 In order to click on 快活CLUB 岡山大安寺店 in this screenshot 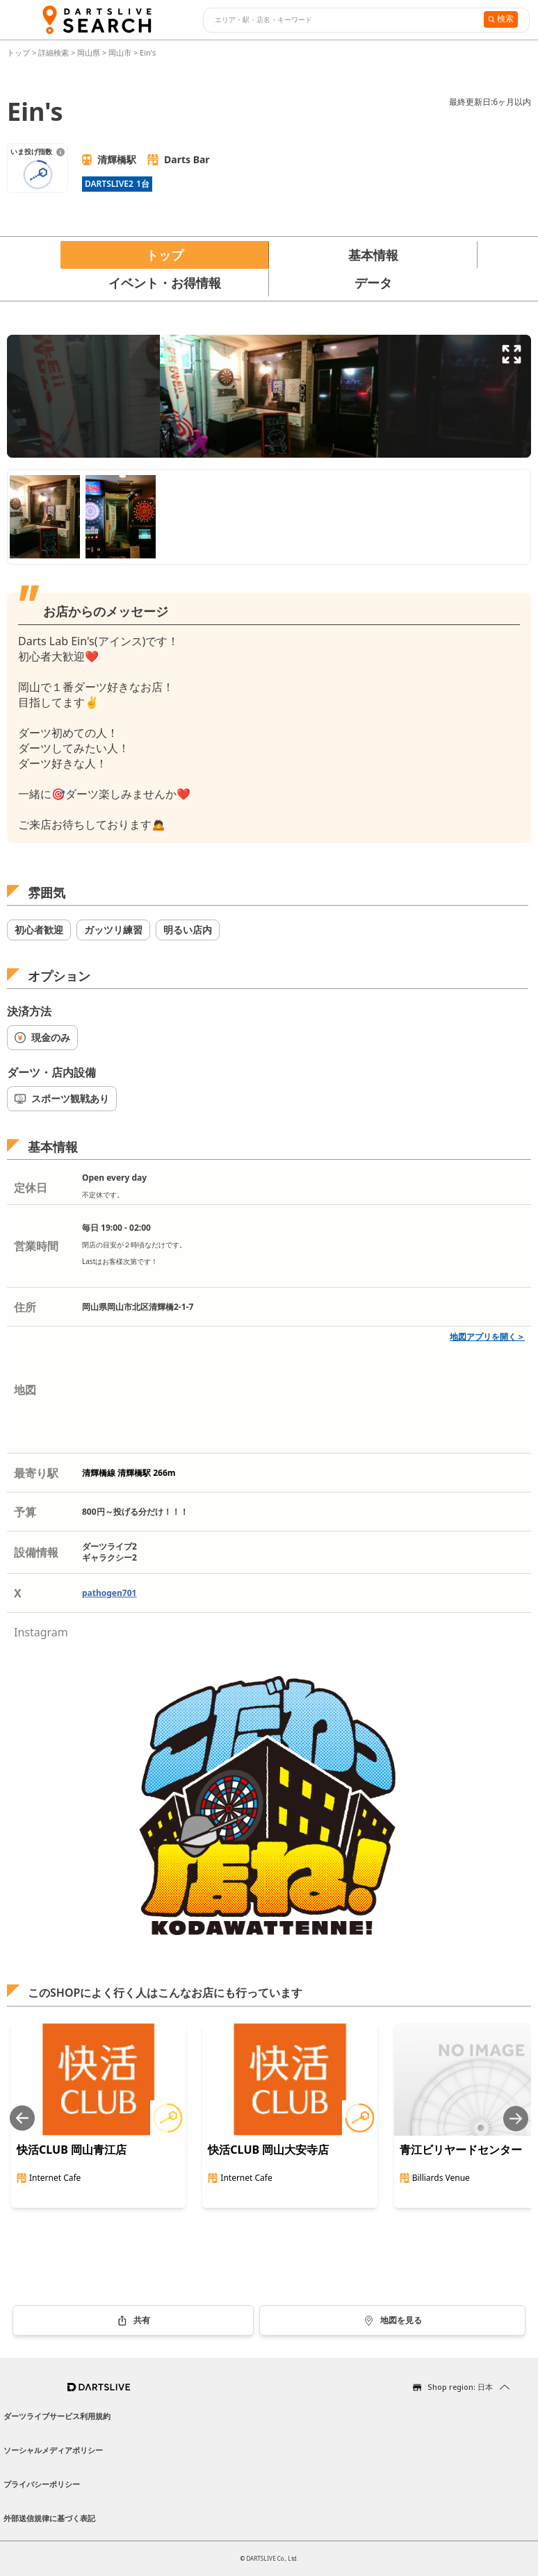, I will do `click(268, 2149)`.